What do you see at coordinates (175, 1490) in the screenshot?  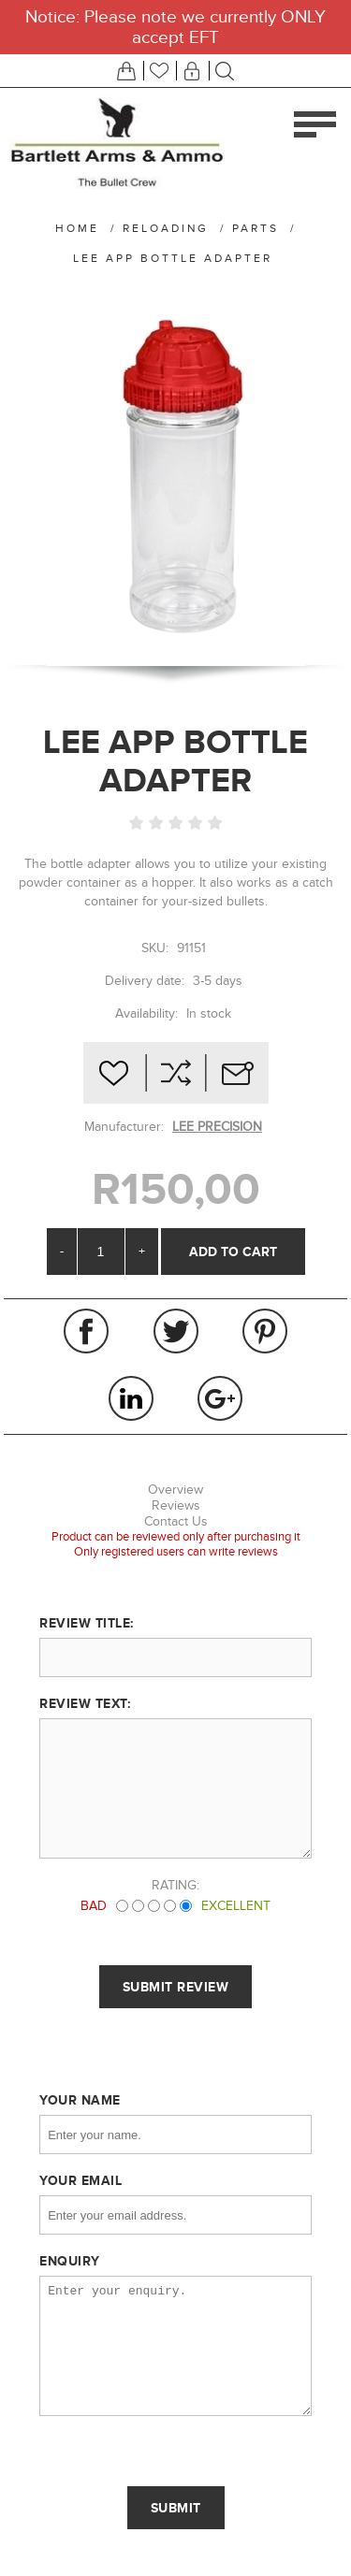 I see `Overview` at bounding box center [175, 1490].